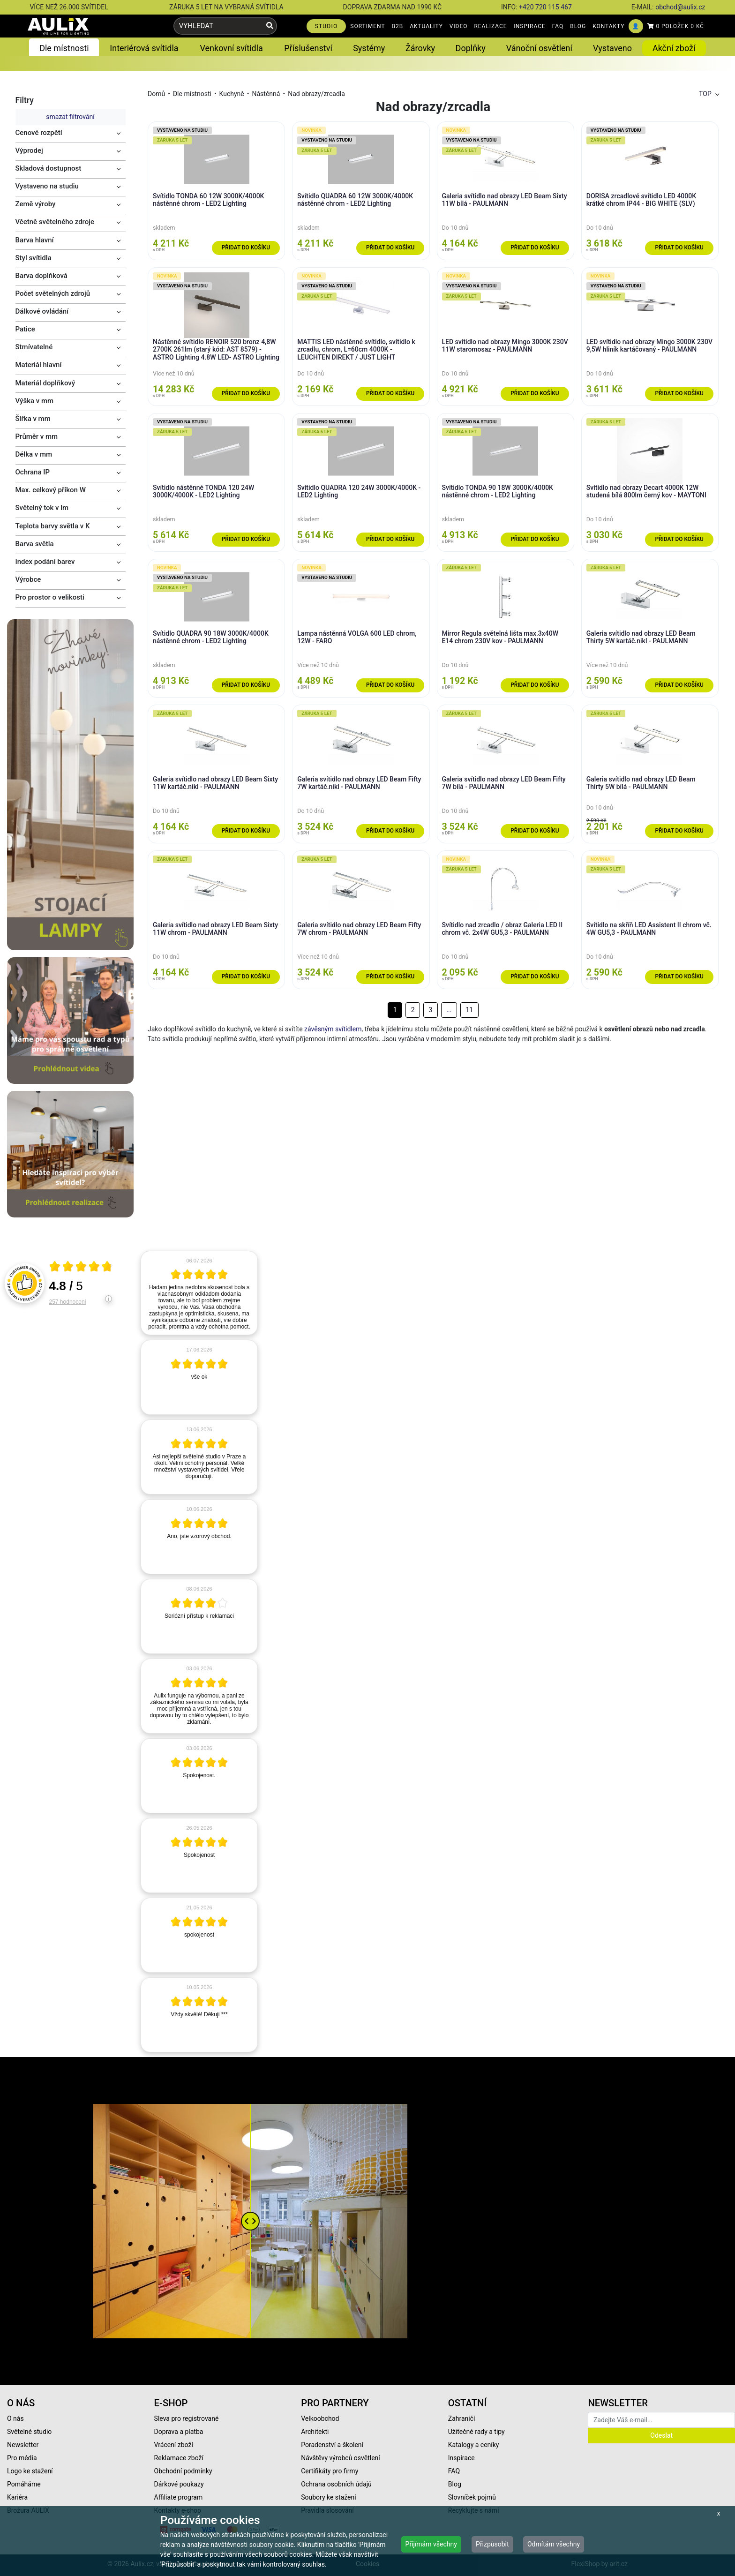  What do you see at coordinates (545, 7) in the screenshot?
I see `+420 720 115 467` at bounding box center [545, 7].